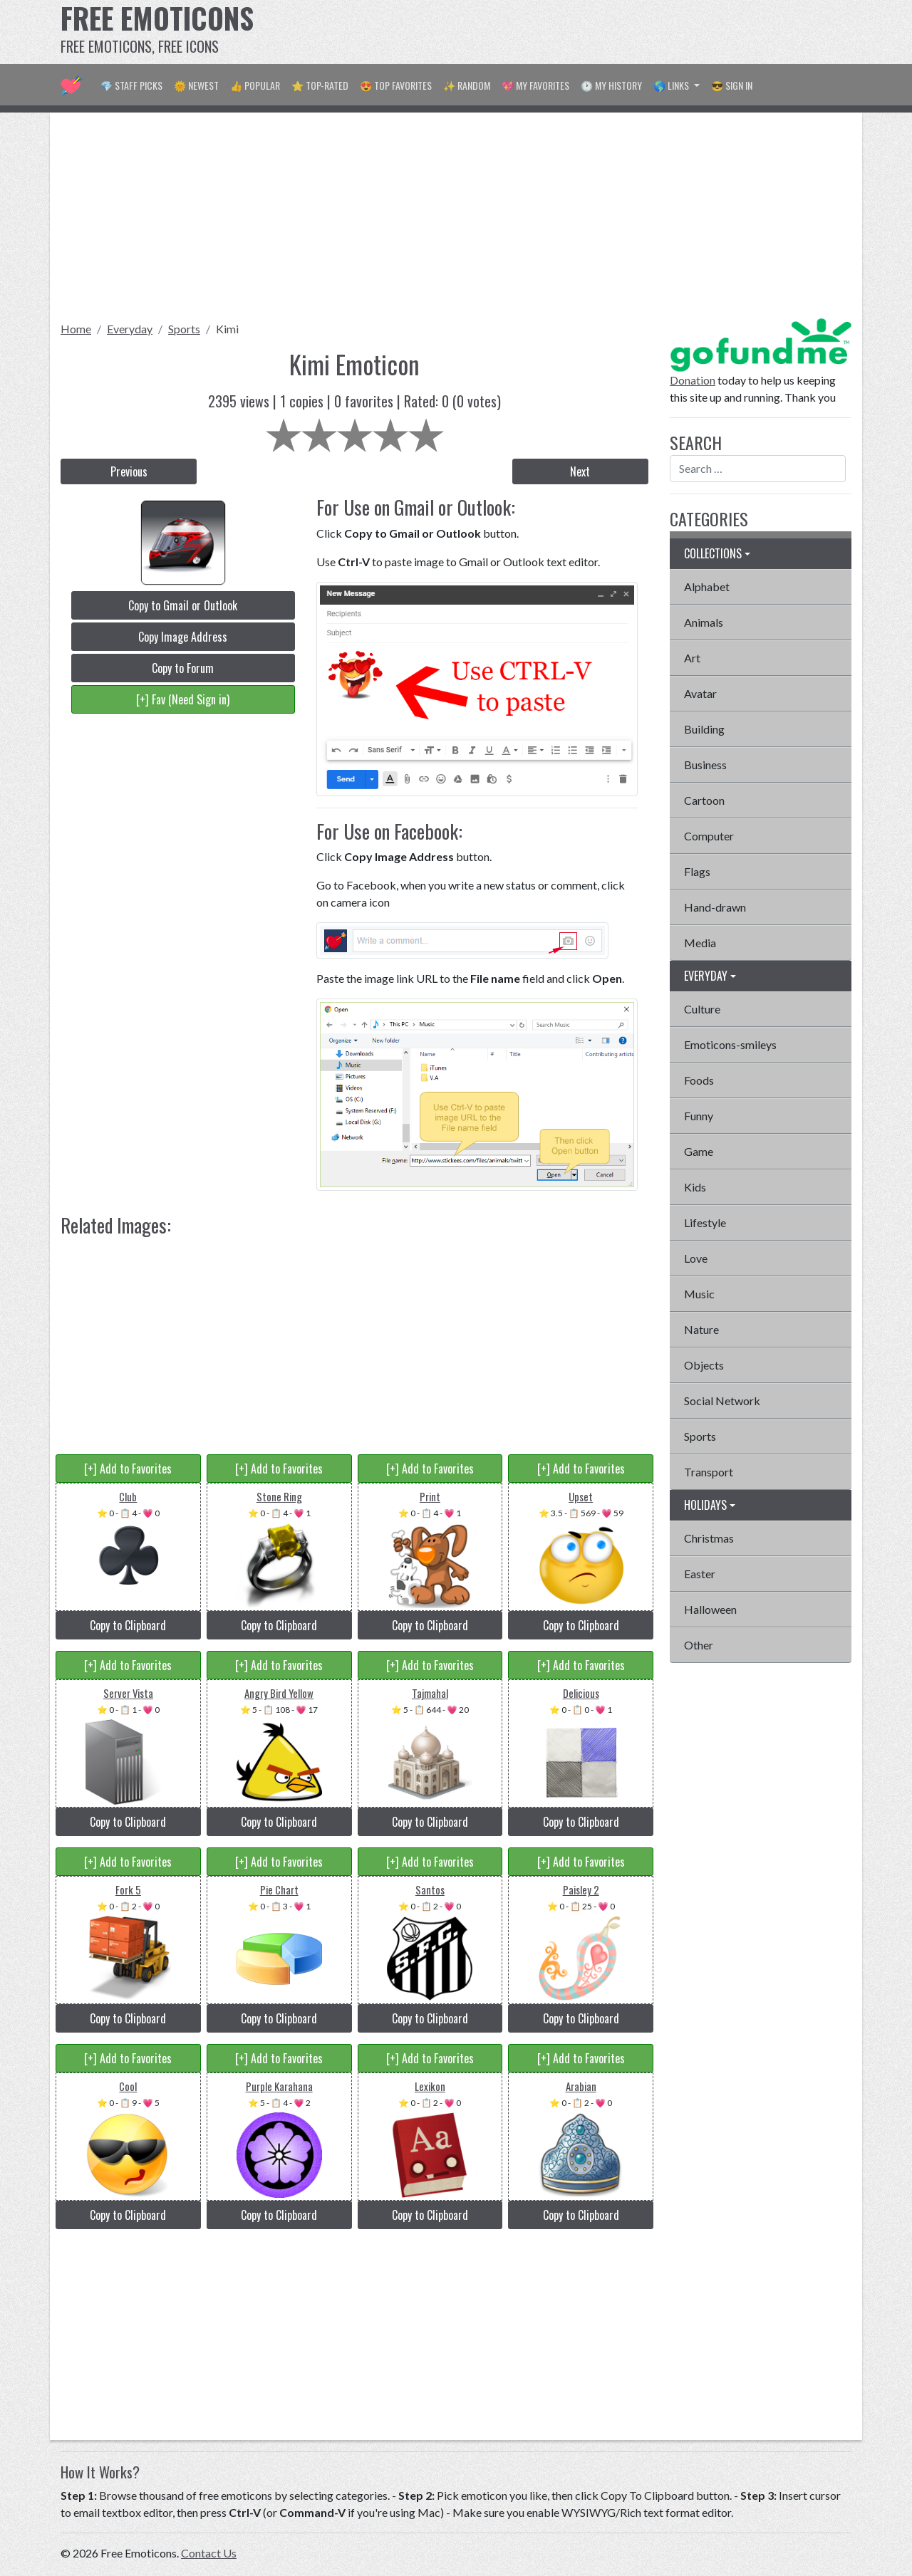 The height and width of the screenshot is (2576, 912). I want to click on Culture, so click(702, 1009).